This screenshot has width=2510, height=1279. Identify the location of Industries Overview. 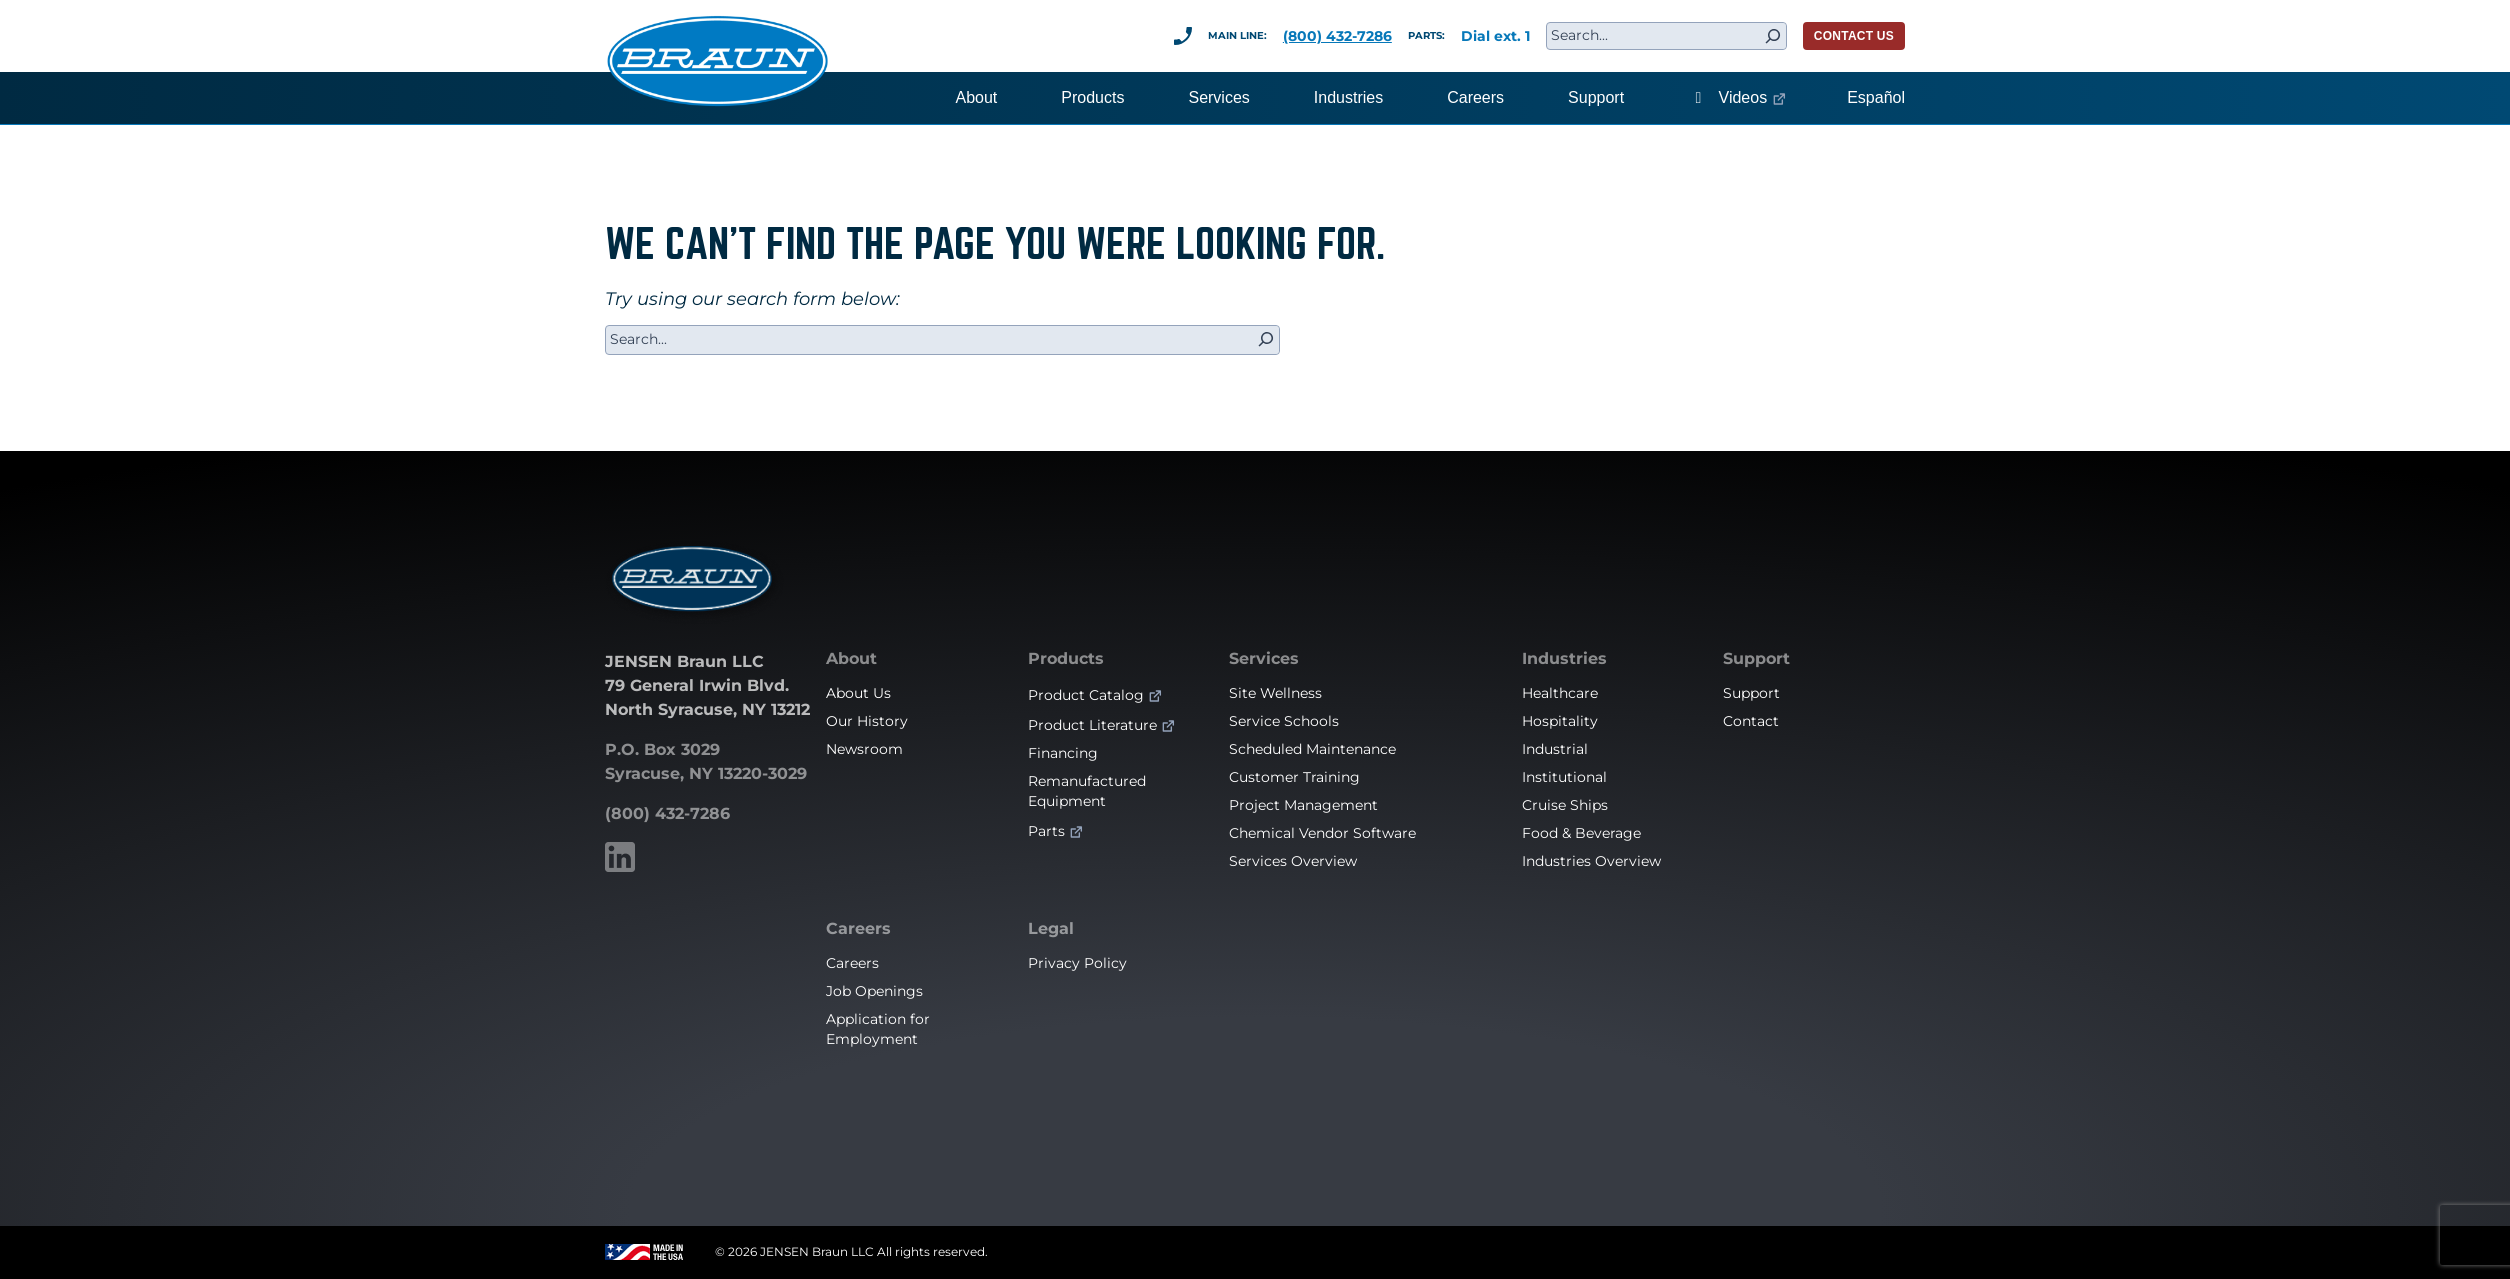
(1591, 861).